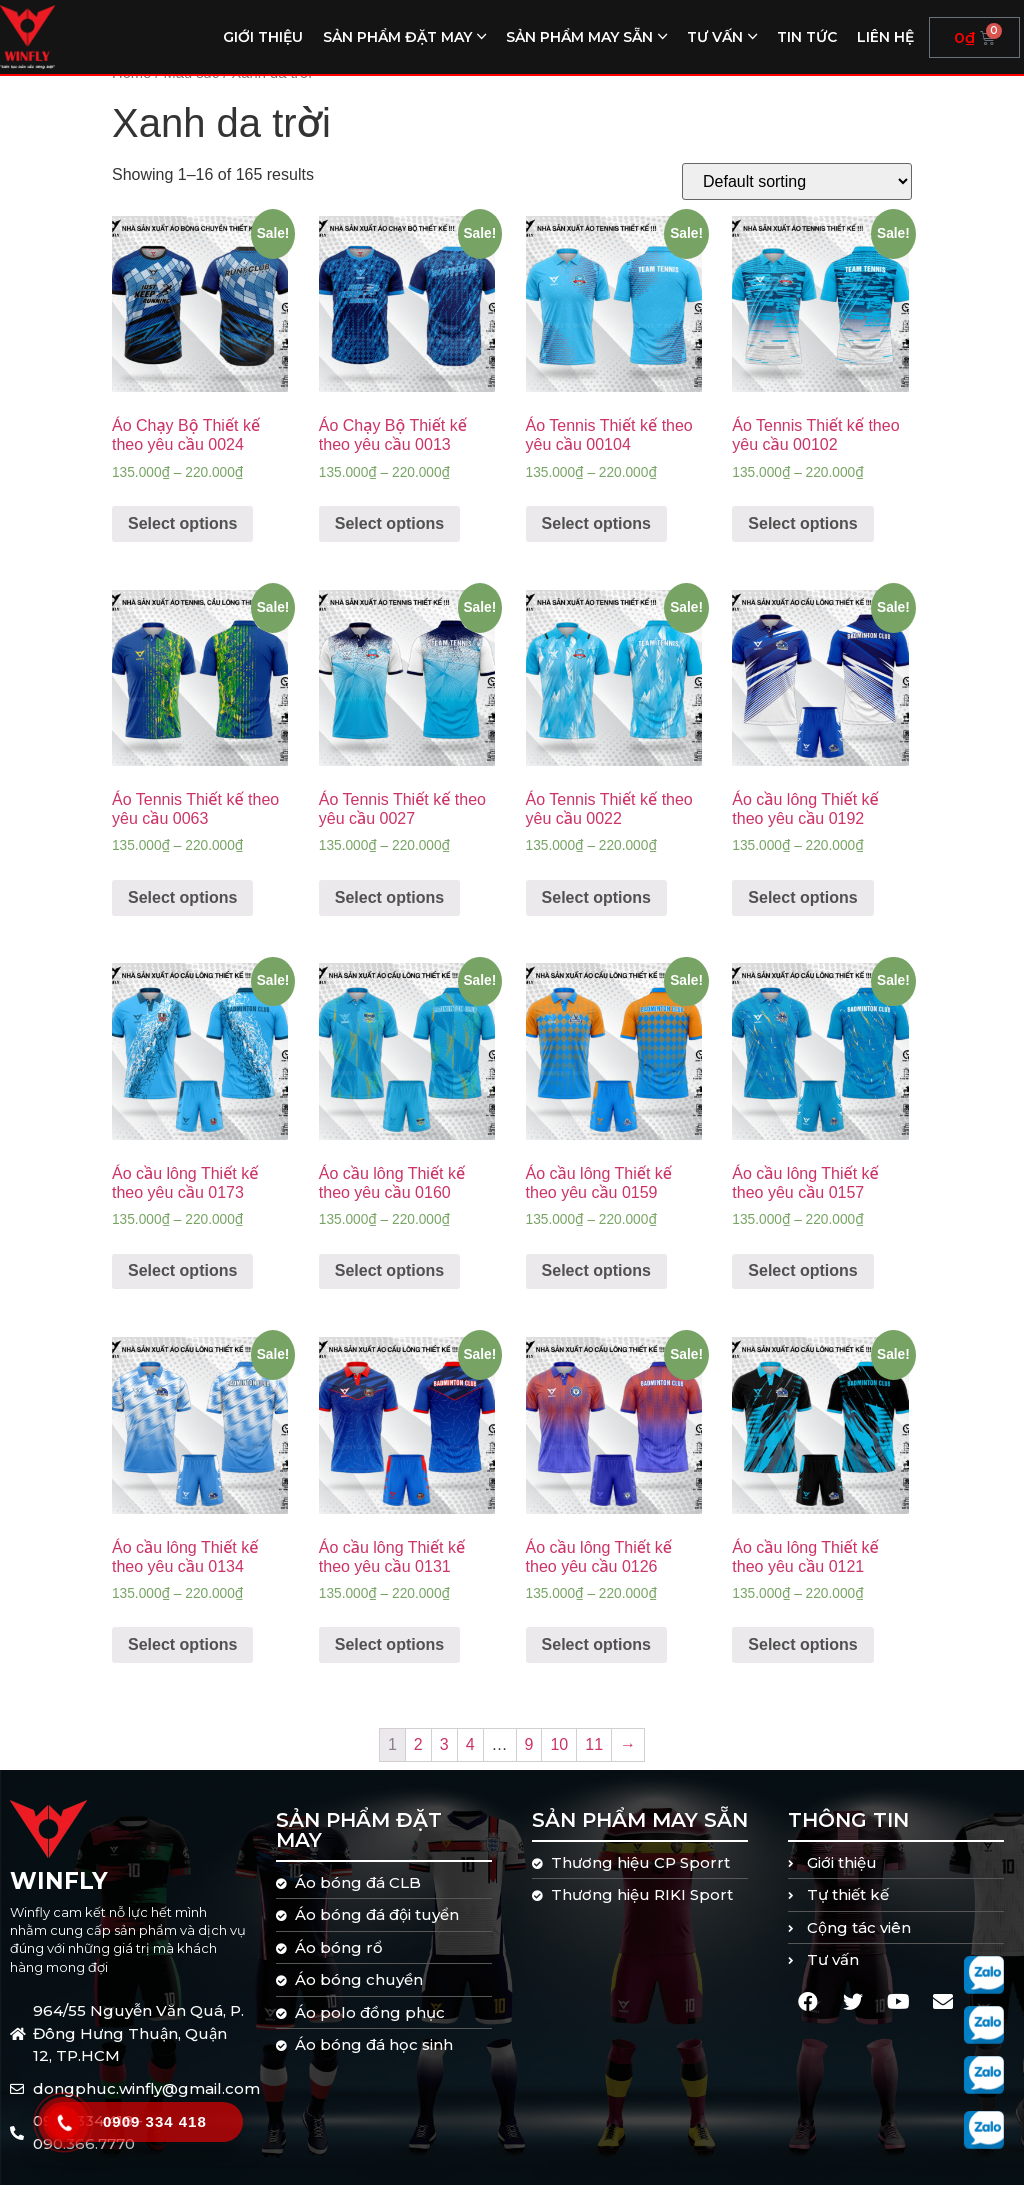 This screenshot has width=1024, height=2199. What do you see at coordinates (389, 537) in the screenshot?
I see `Select options [Select options for “Áo Chạy Bộ Thiết kế theo yêu cầu 0013”]` at bounding box center [389, 537].